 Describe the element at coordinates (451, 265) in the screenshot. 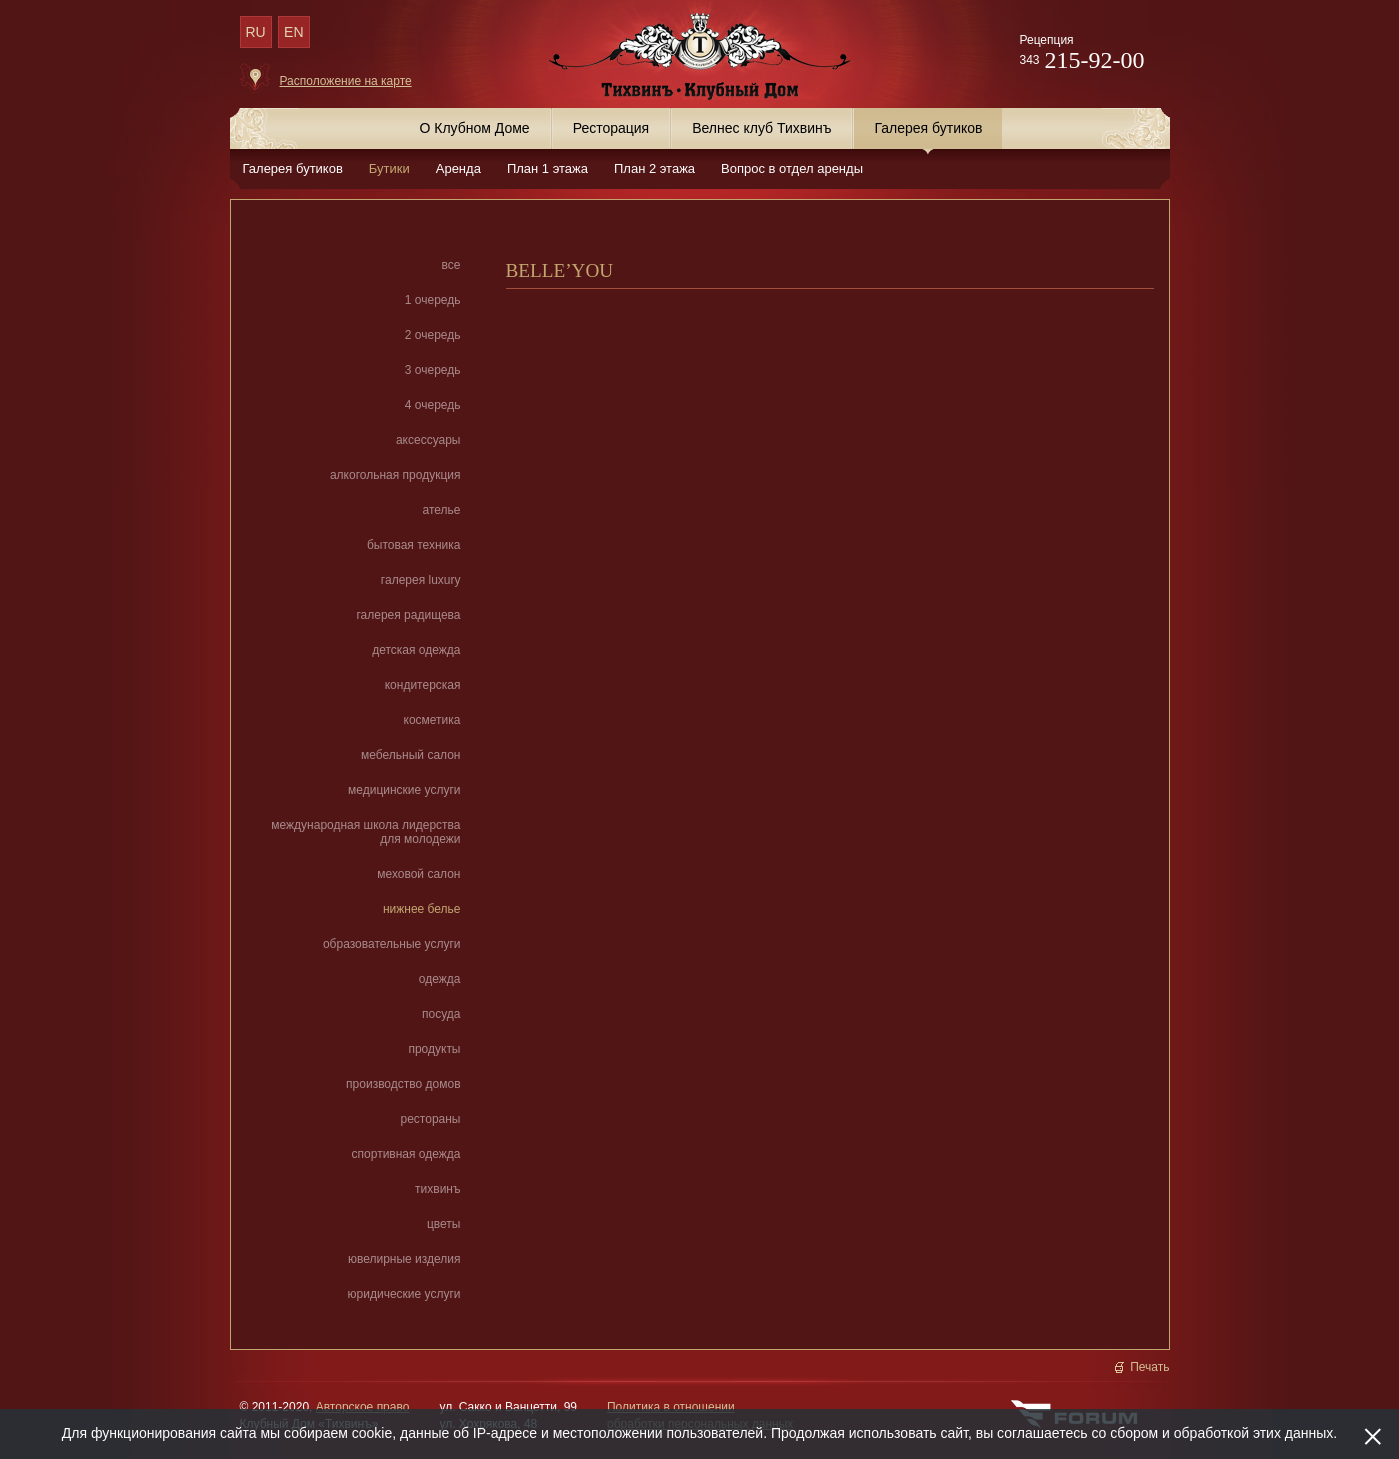

I see `все` at that location.